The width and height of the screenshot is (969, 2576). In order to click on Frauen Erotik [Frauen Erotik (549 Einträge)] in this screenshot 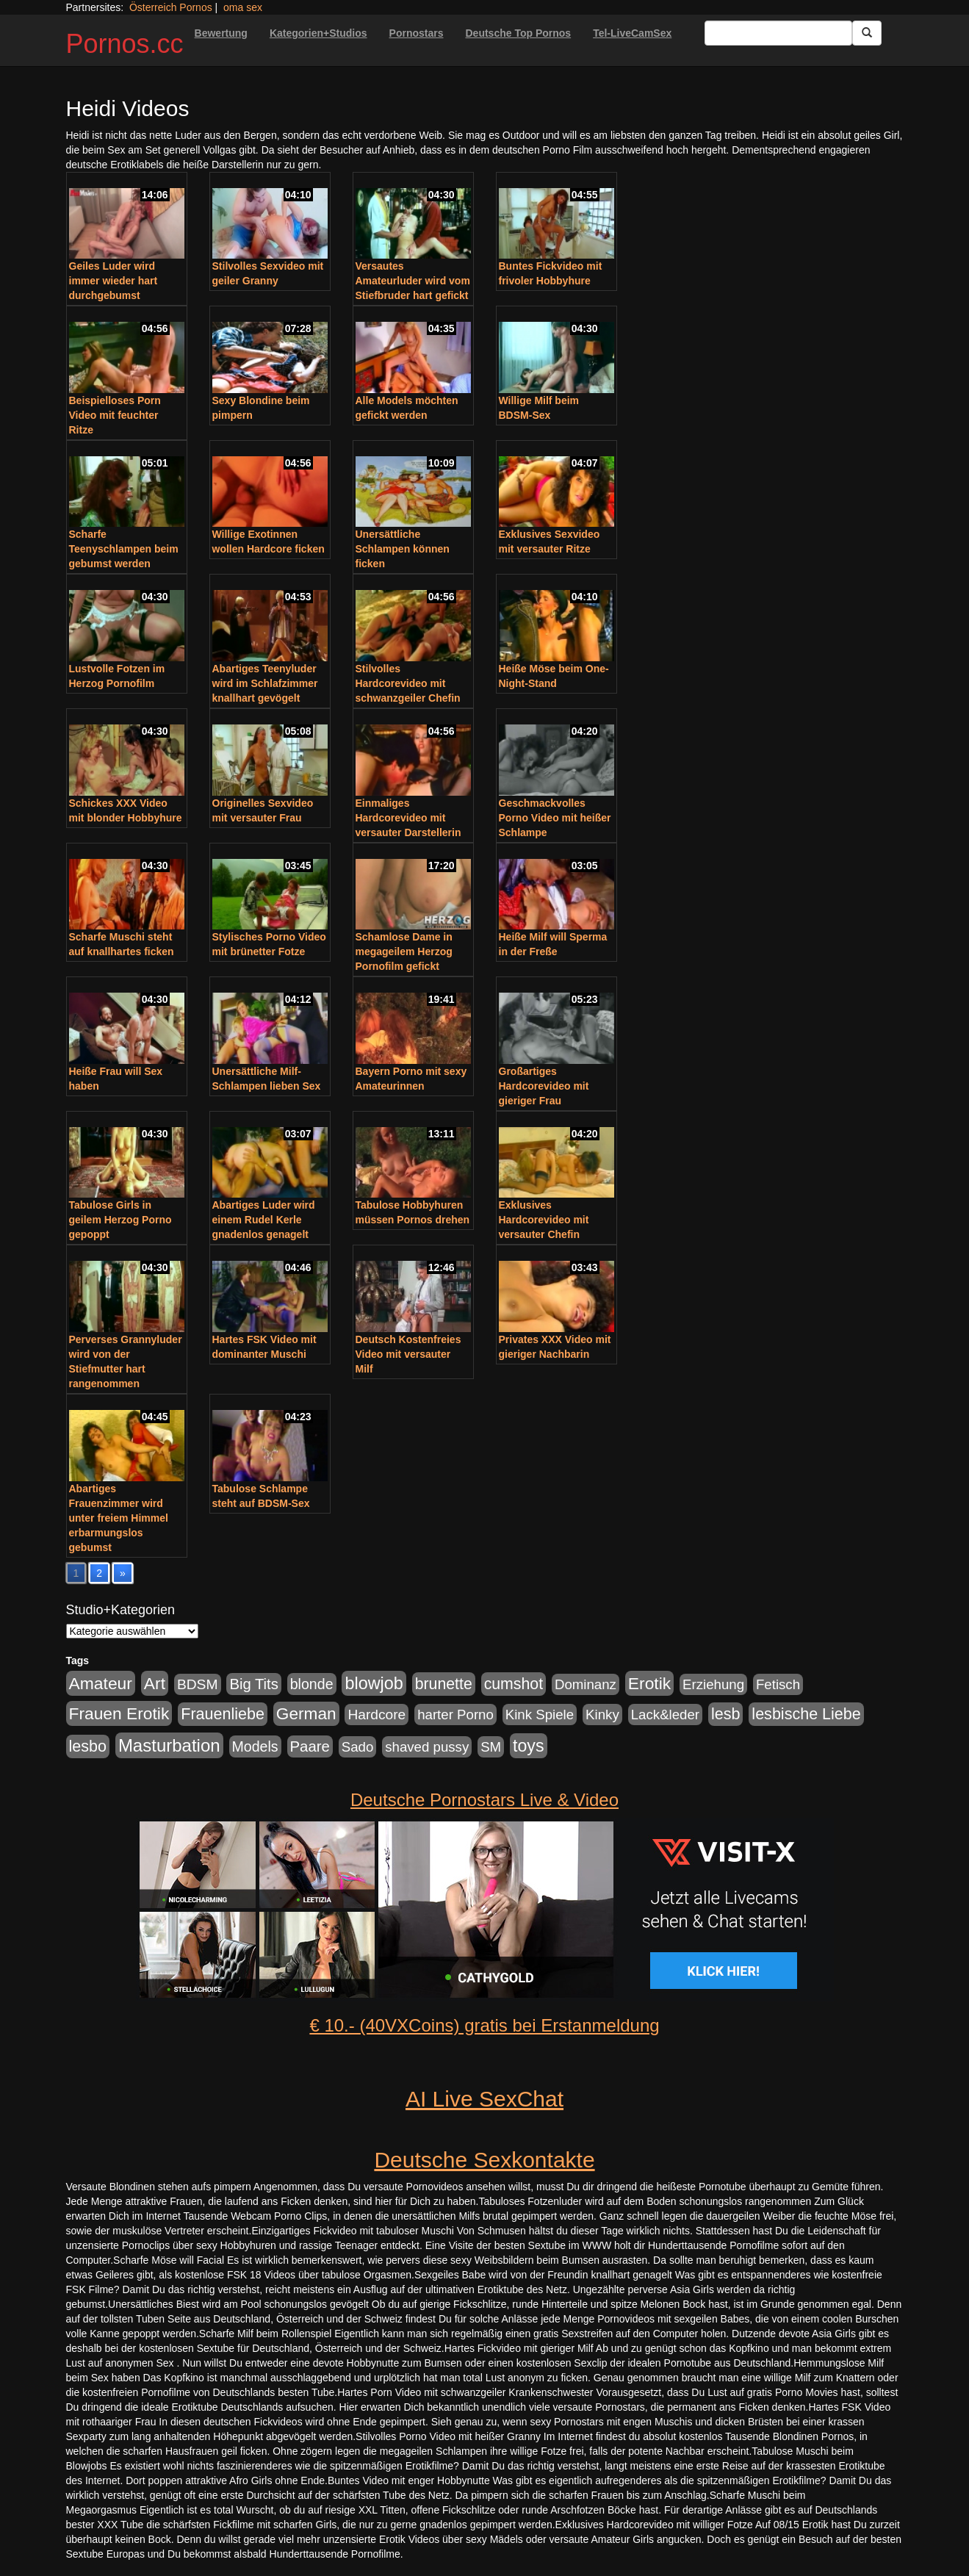, I will do `click(119, 1713)`.